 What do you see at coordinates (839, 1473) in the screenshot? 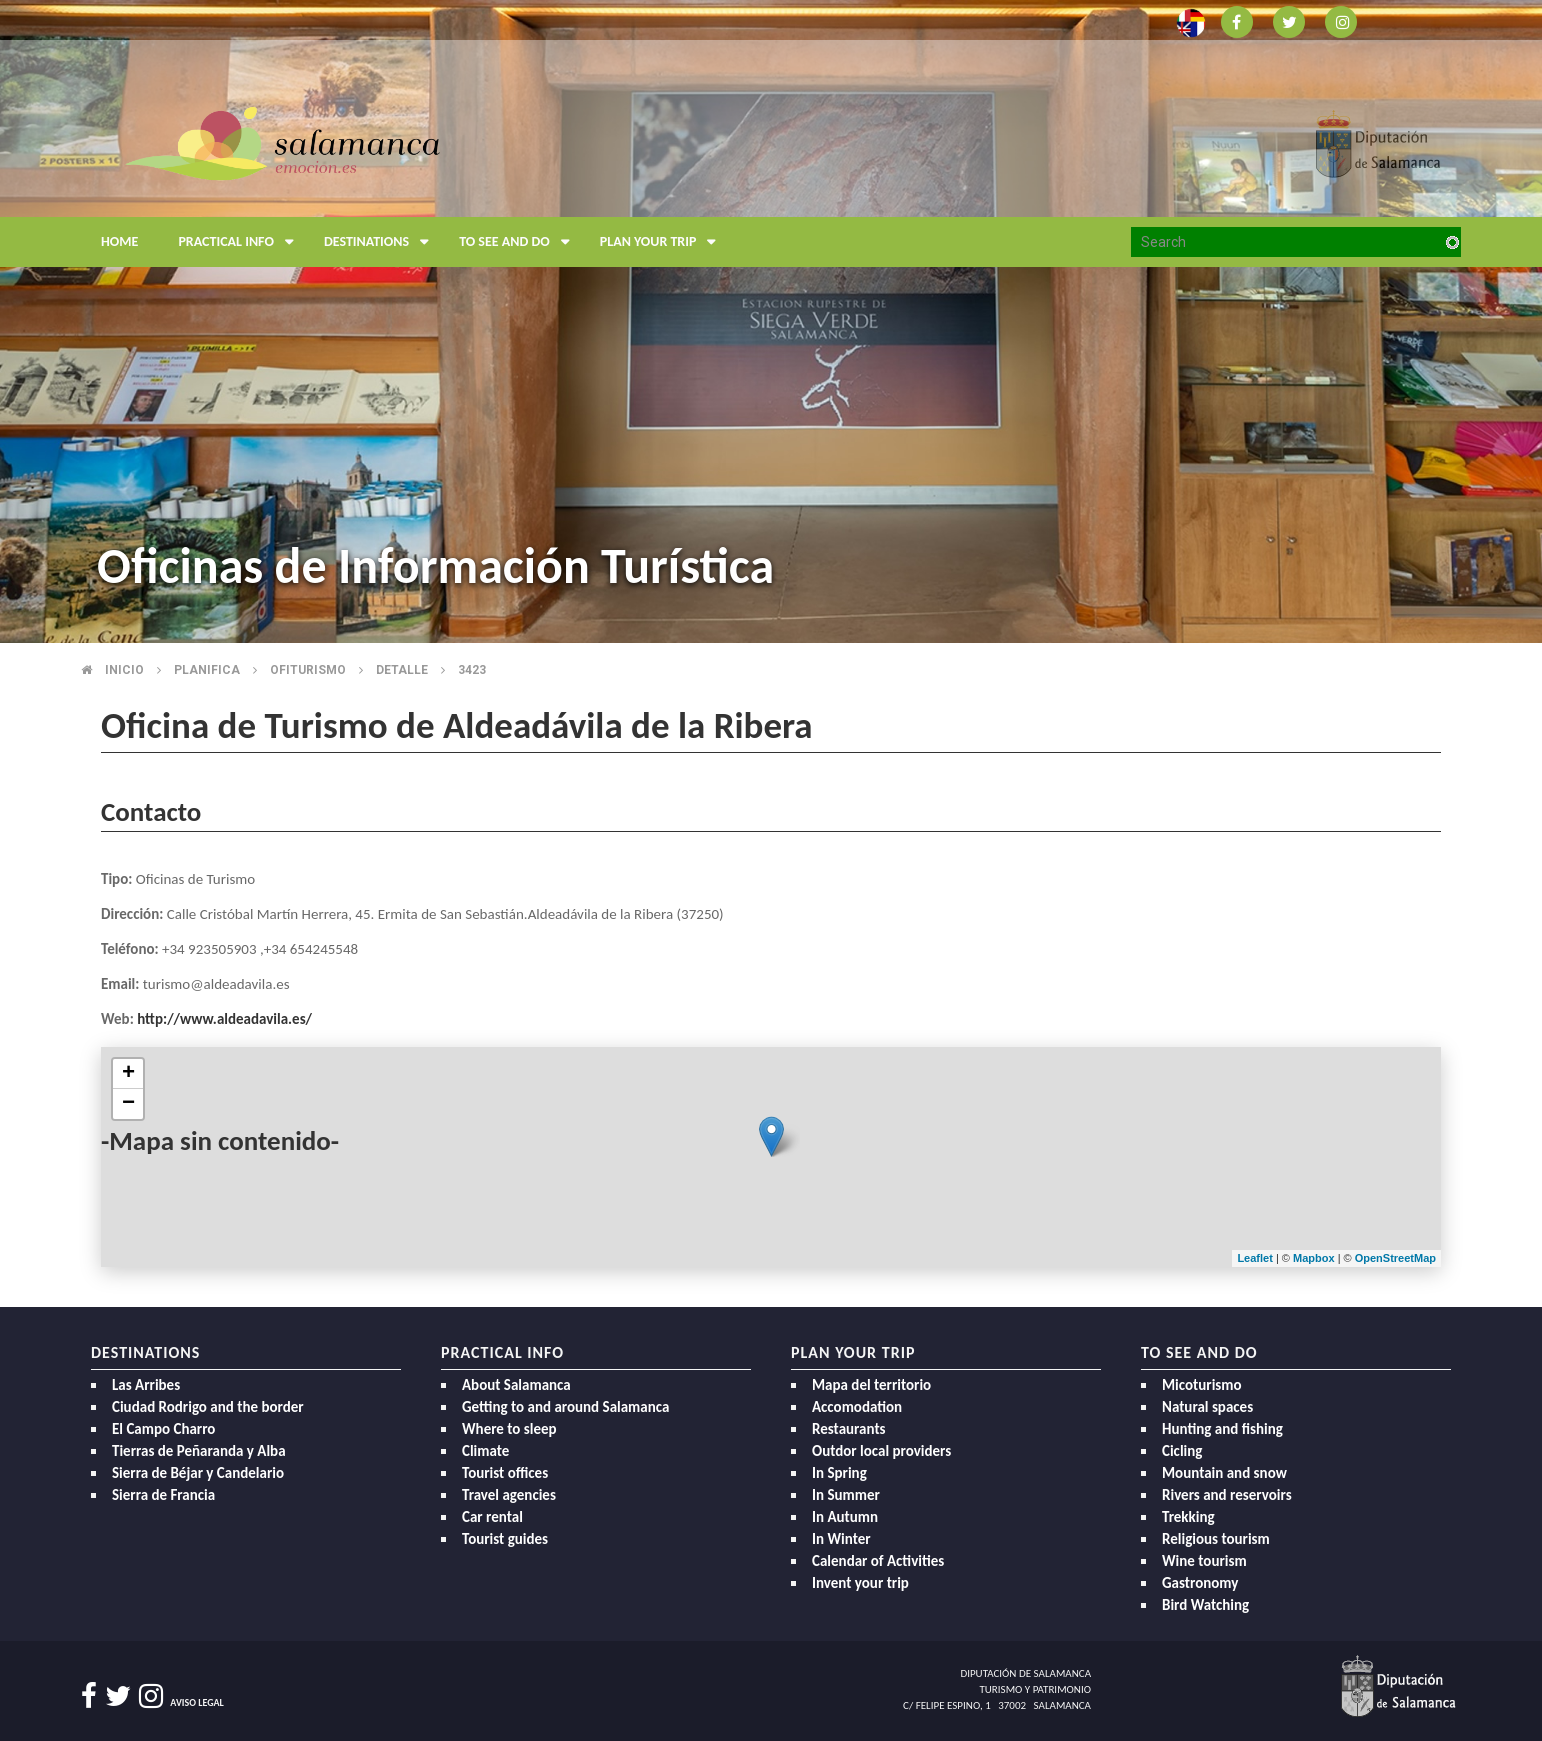
I see `In Spring` at bounding box center [839, 1473].